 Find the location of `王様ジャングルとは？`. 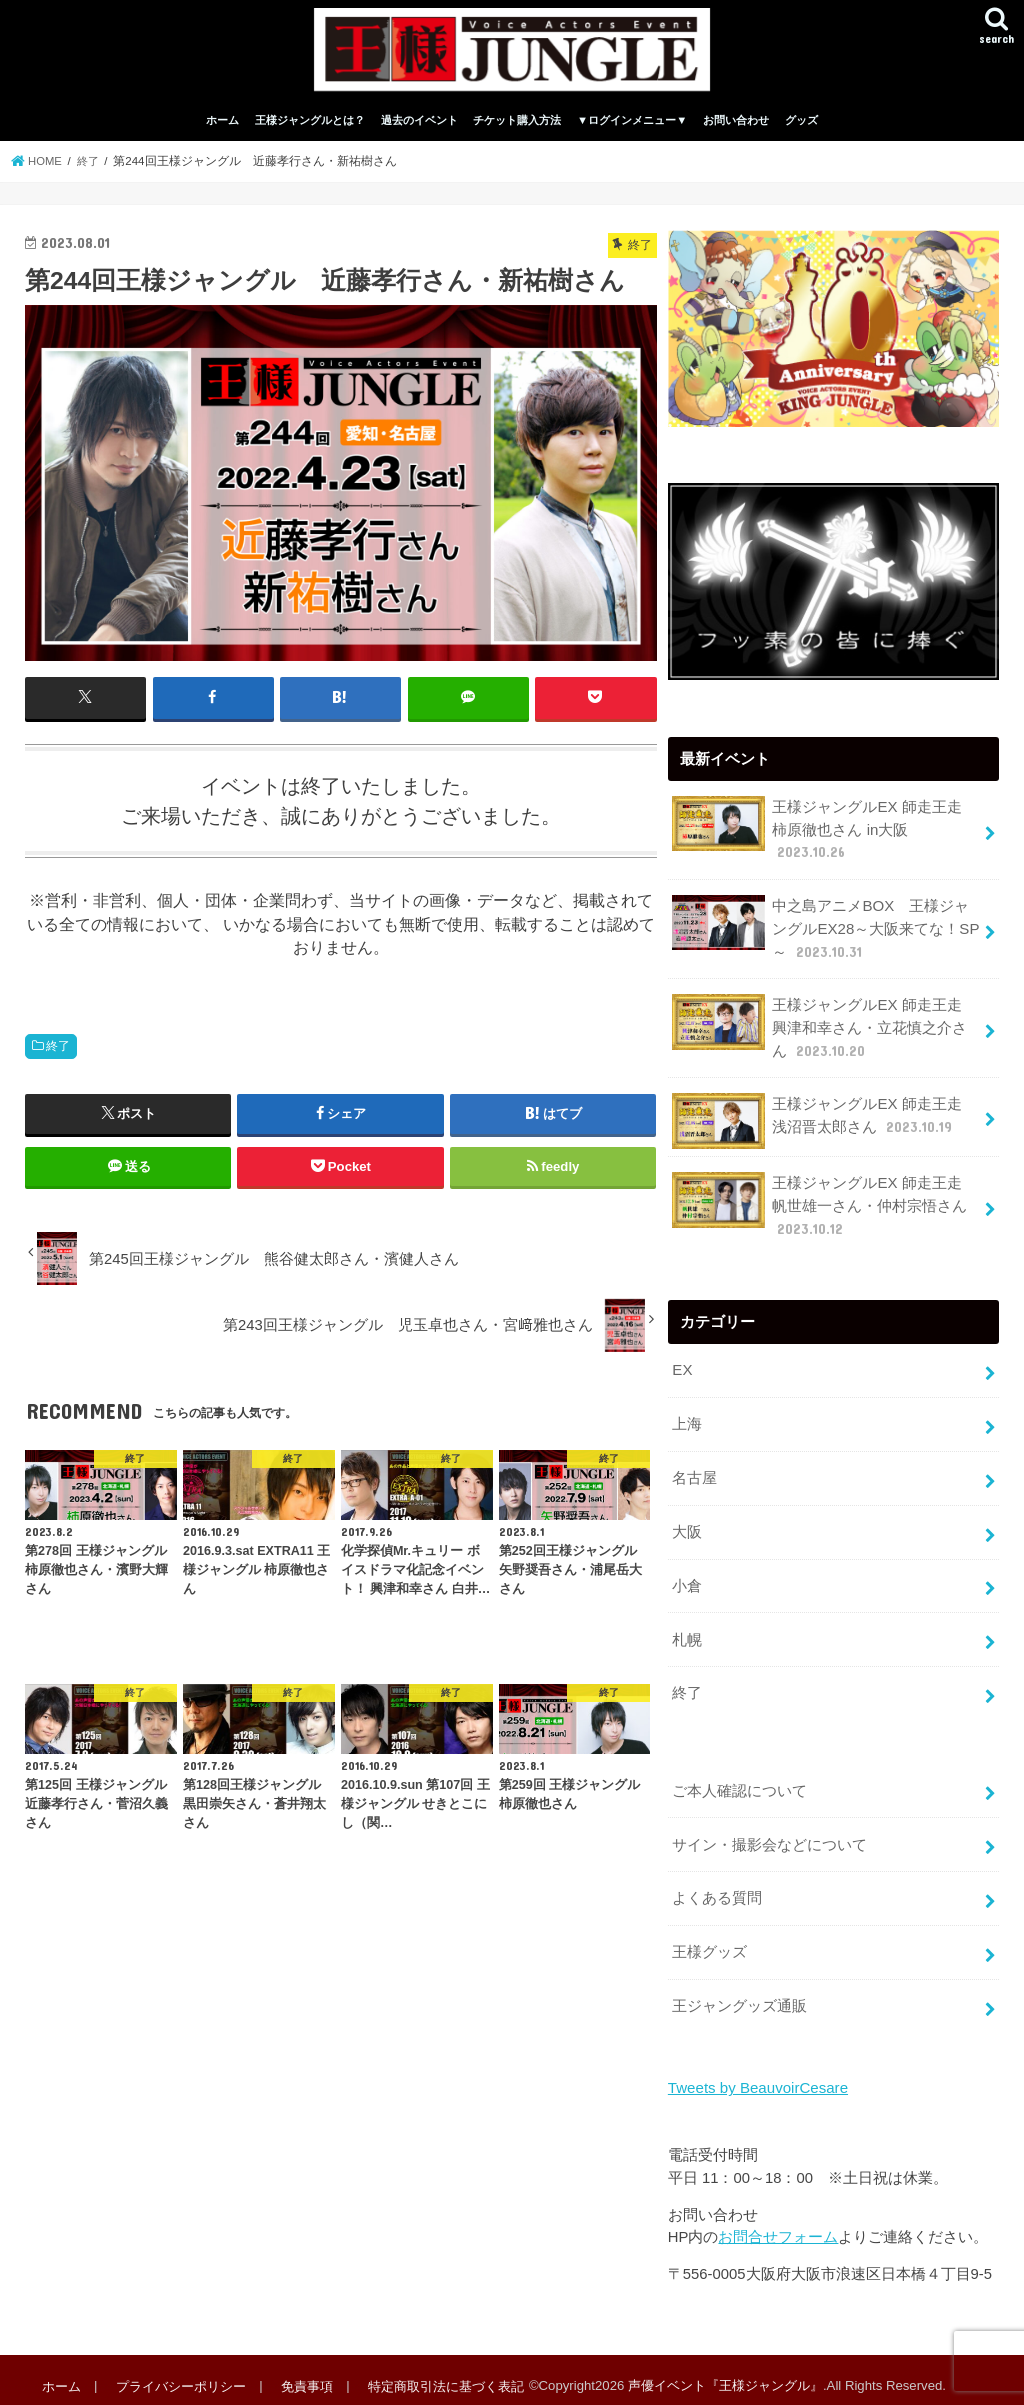

王様ジャングルとは？ is located at coordinates (310, 128).